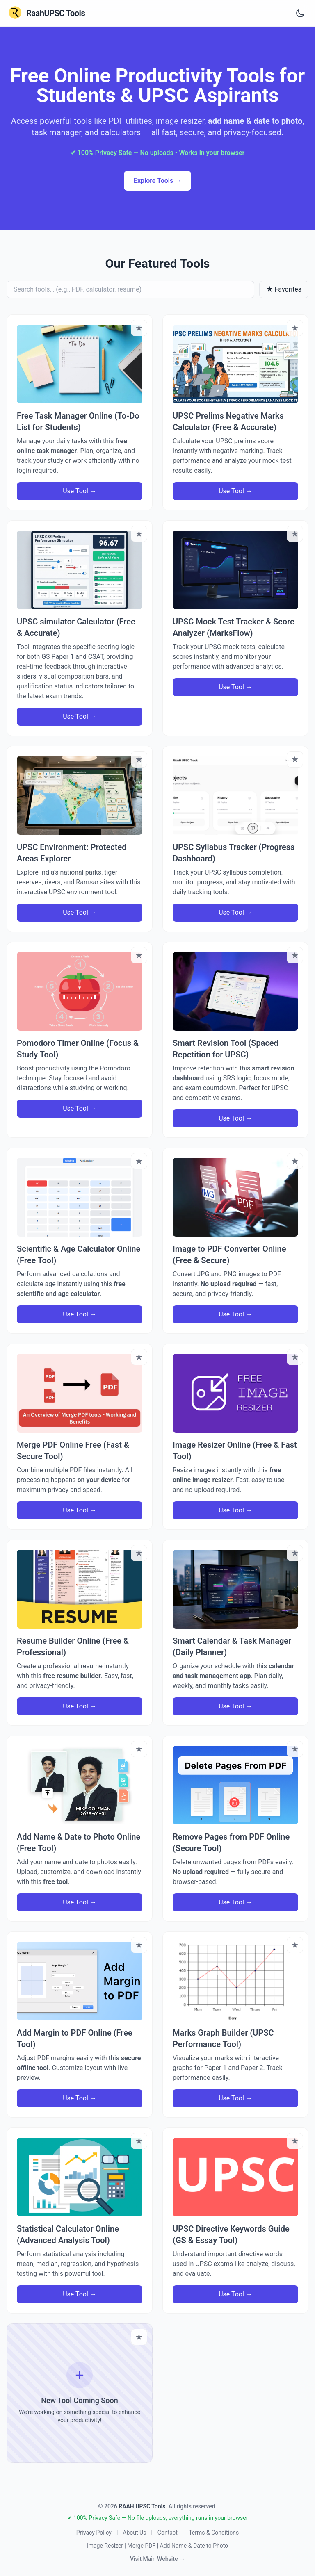 This screenshot has width=315, height=2576. I want to click on Privacy Policy, so click(94, 2532).